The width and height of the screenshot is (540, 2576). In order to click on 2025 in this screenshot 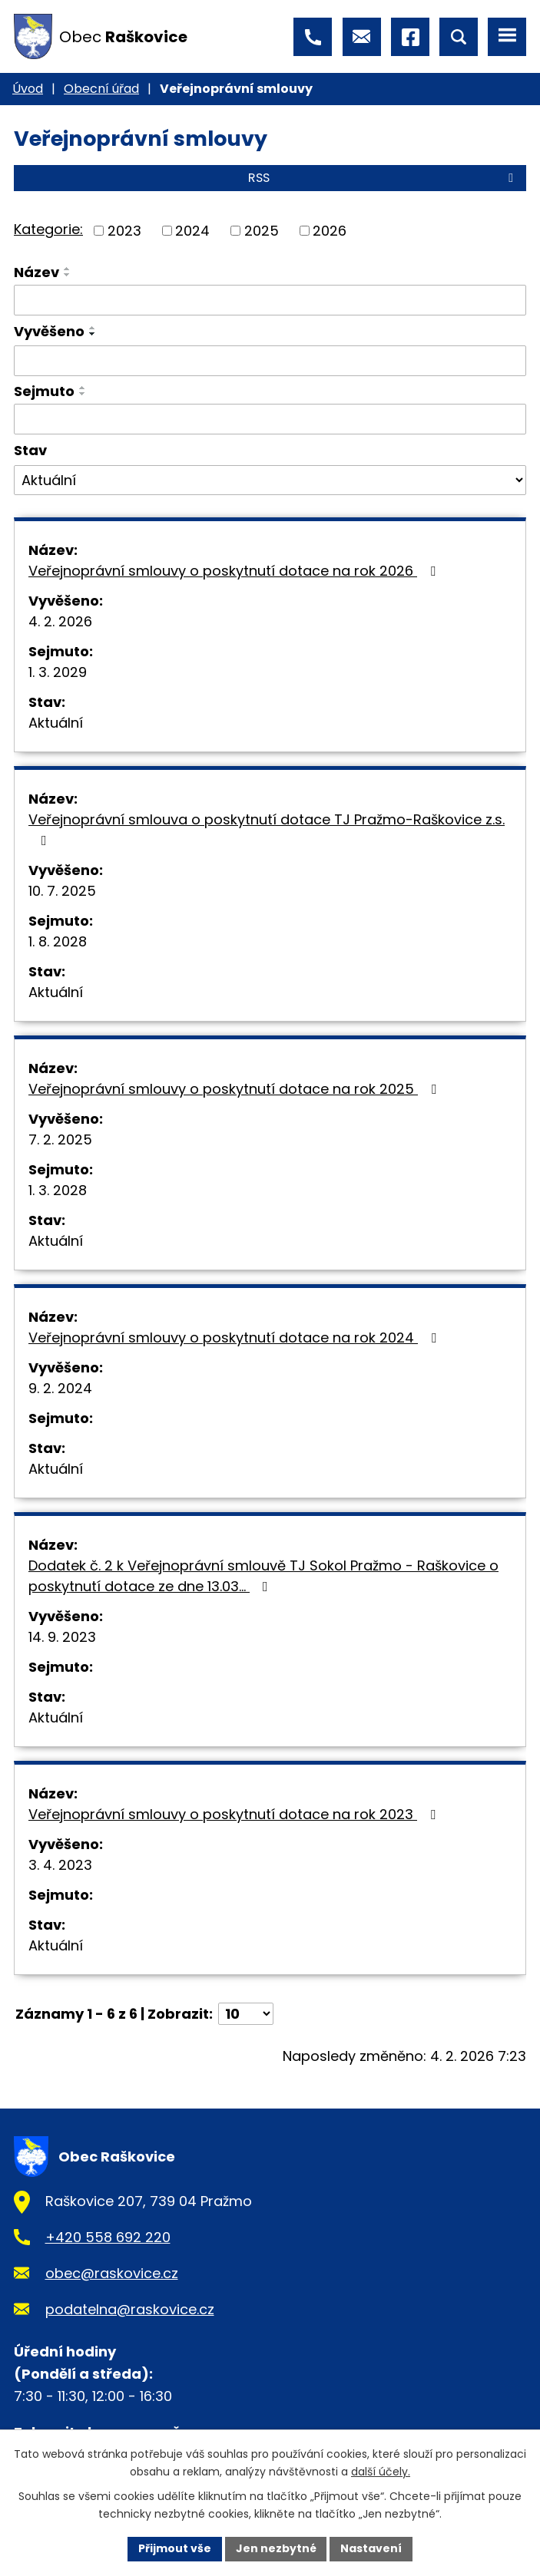, I will do `click(261, 230)`.